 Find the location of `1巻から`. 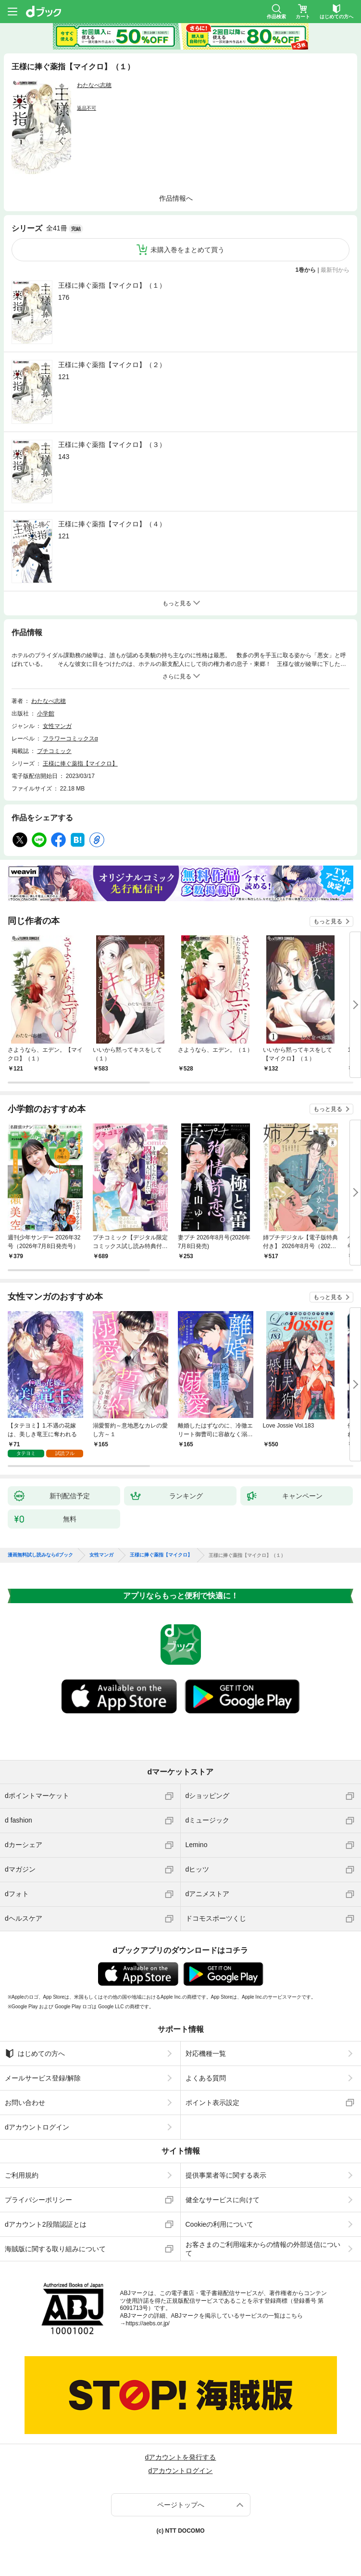

1巻から is located at coordinates (306, 270).